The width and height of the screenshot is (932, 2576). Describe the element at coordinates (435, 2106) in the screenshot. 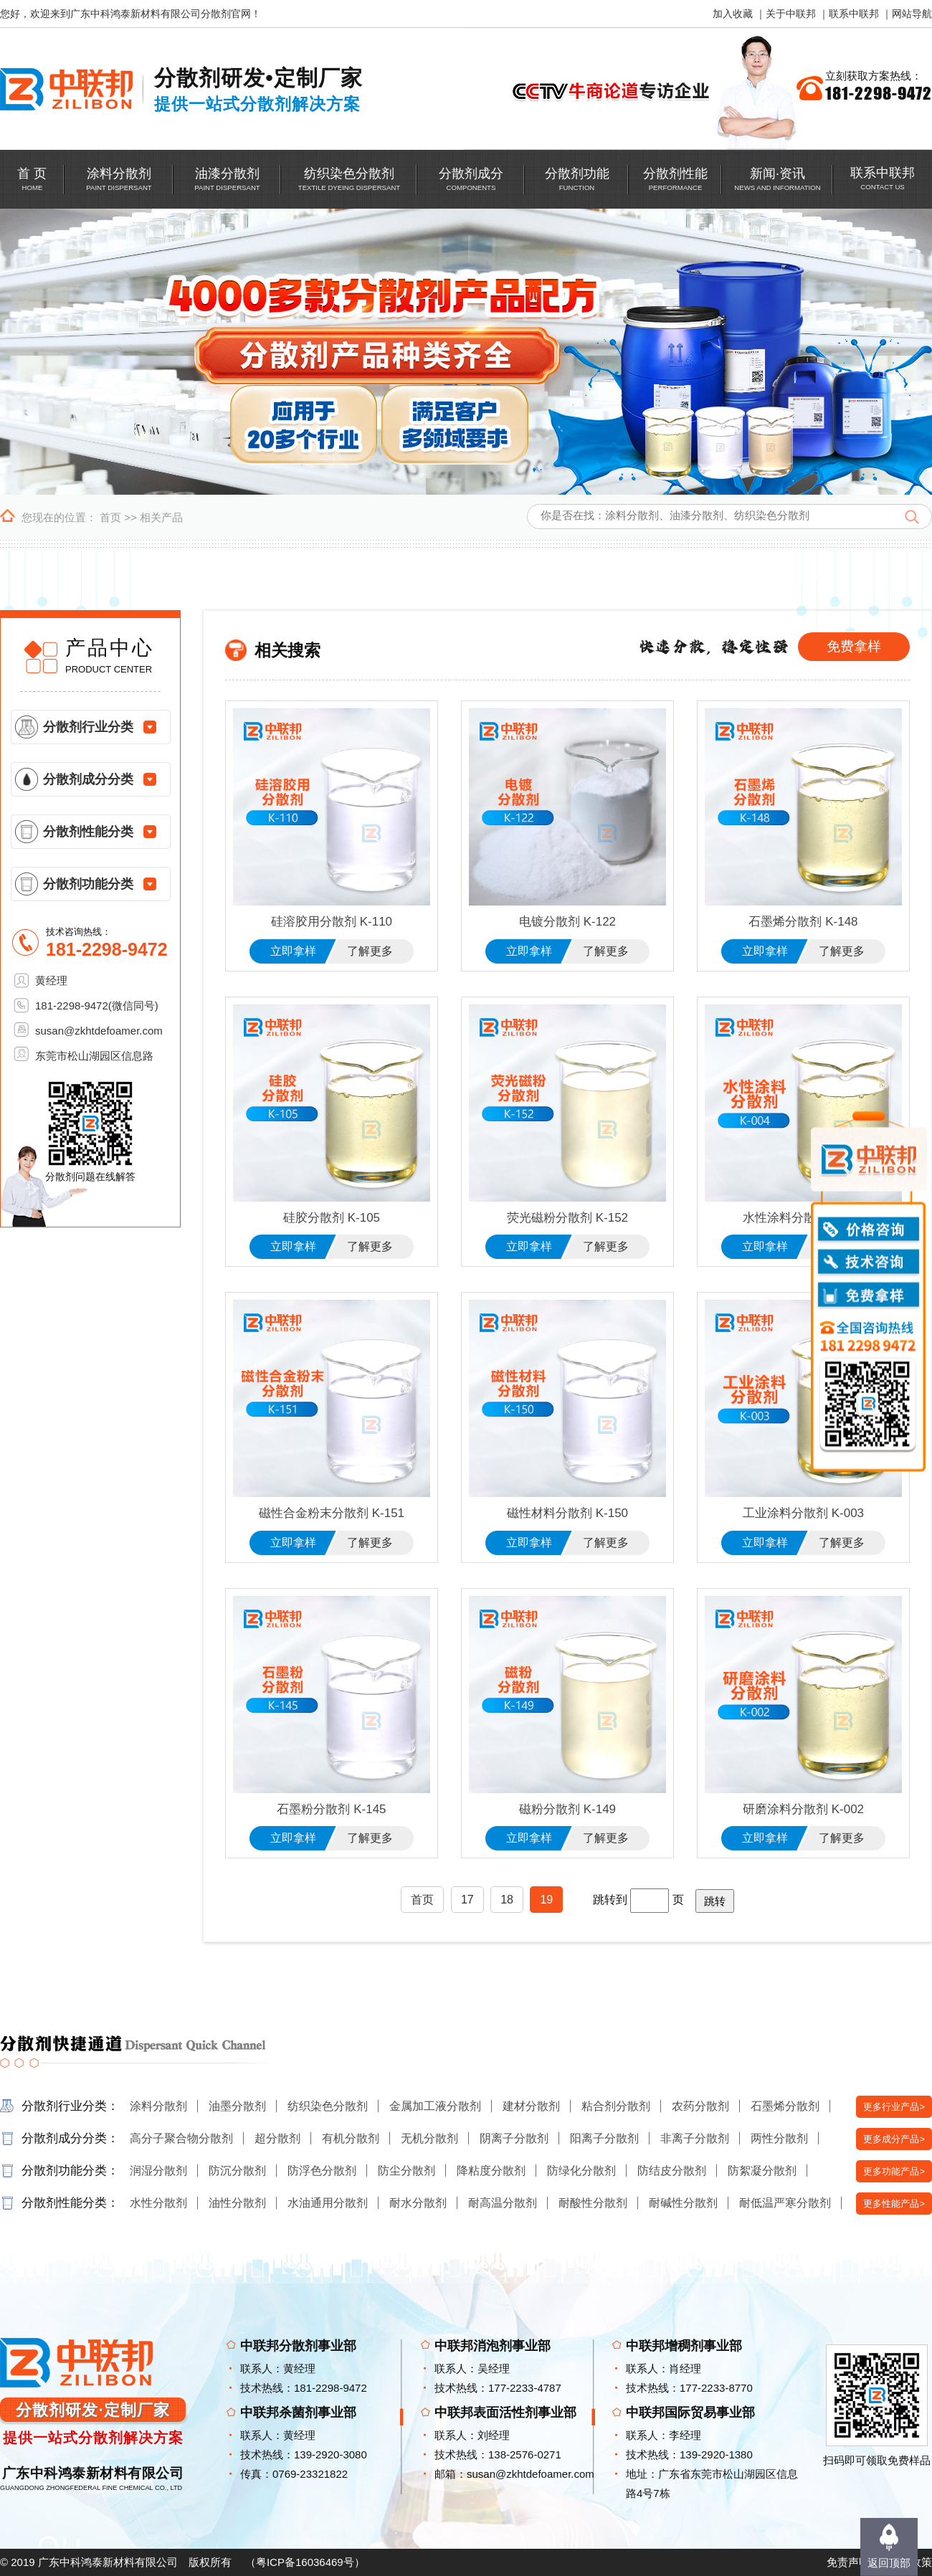

I see `金属加工液分散剂` at that location.